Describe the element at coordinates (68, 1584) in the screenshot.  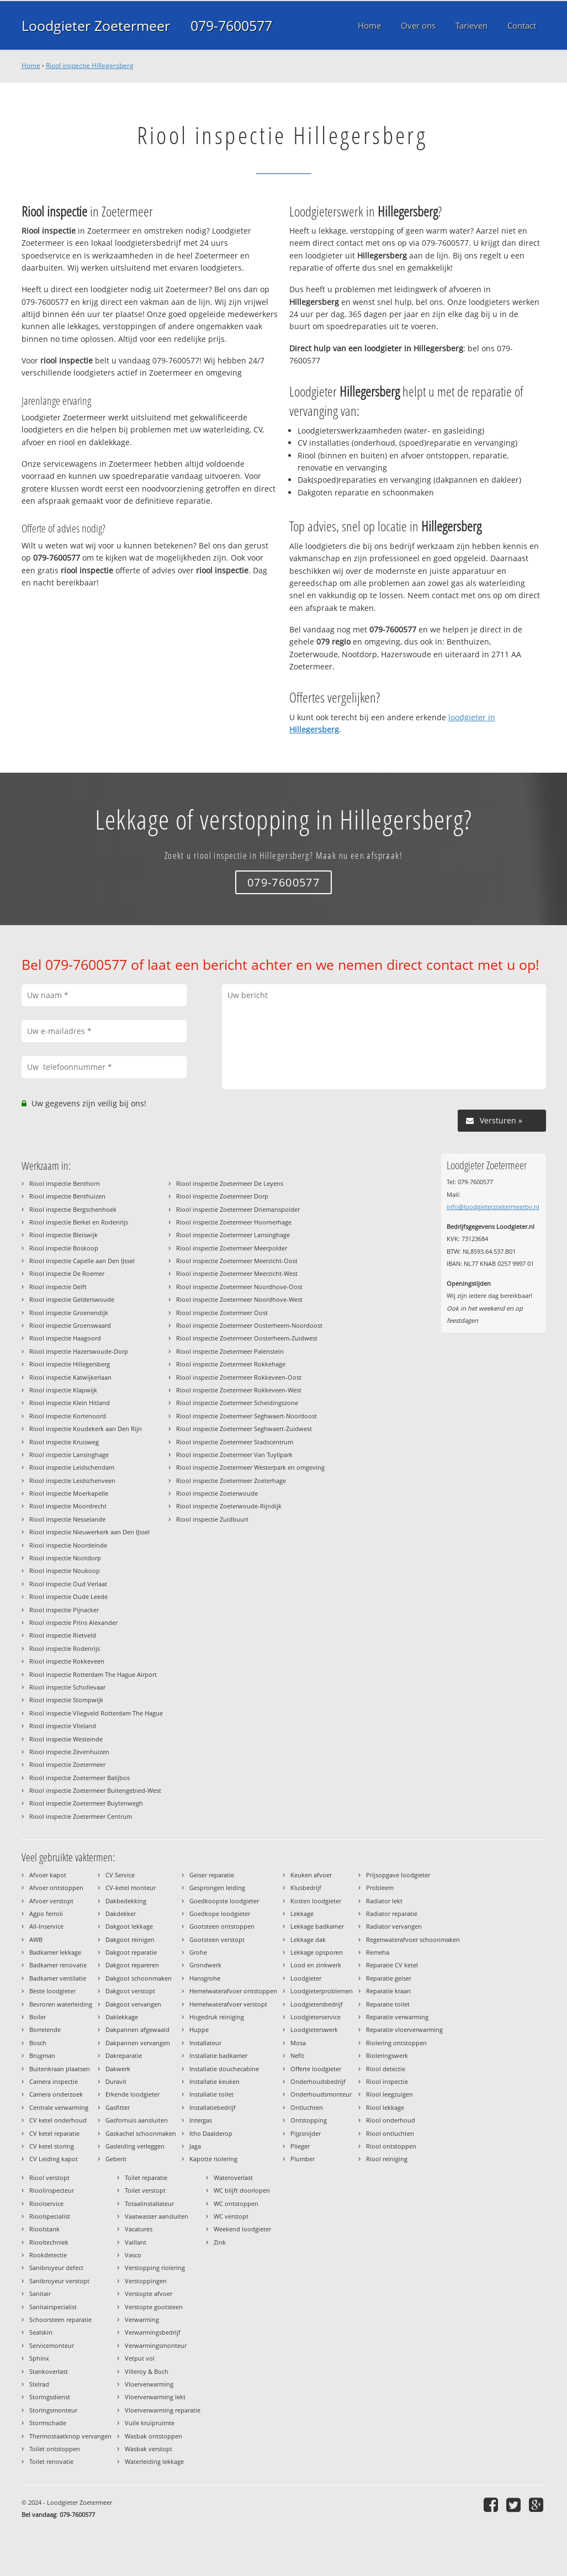
I see `Riool inspectie Oud Verlaat` at that location.